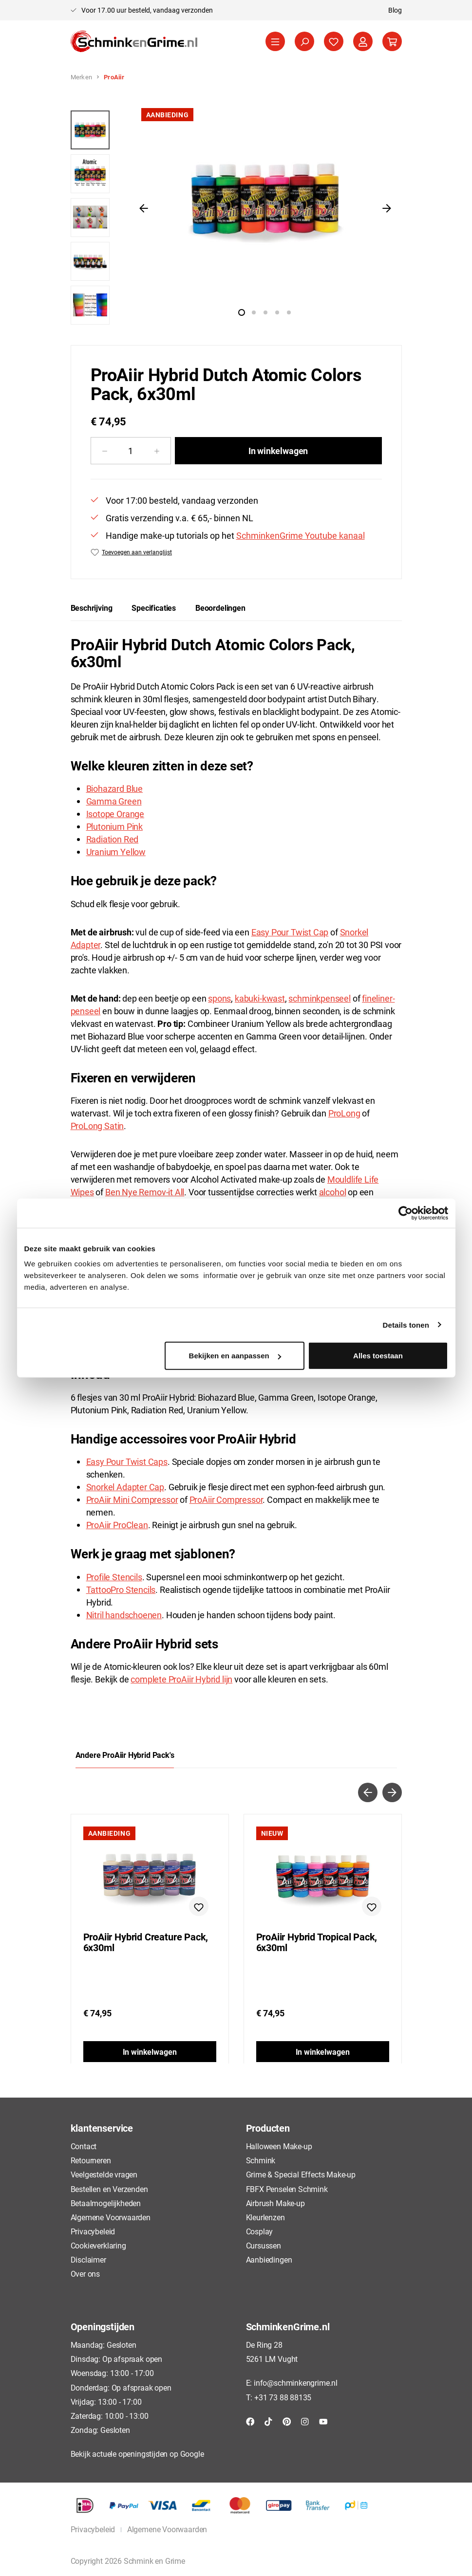 This screenshot has height=2576, width=472. I want to click on ProAiir Hybrid Tropical Pack, 6x30ml, so click(317, 1942).